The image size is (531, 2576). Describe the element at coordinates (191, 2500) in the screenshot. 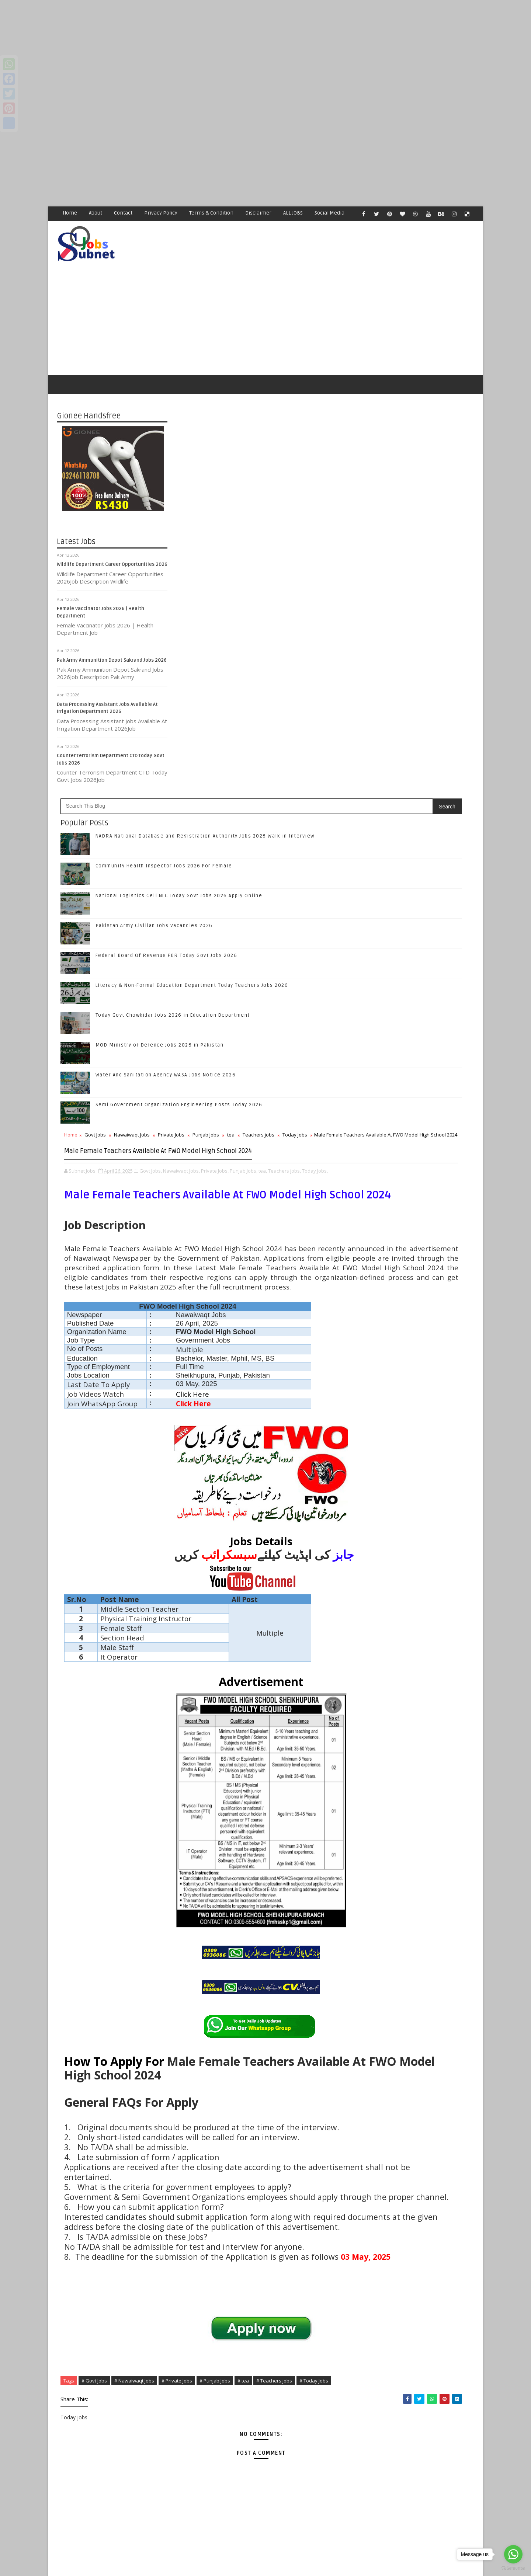

I see `Newer Post` at that location.